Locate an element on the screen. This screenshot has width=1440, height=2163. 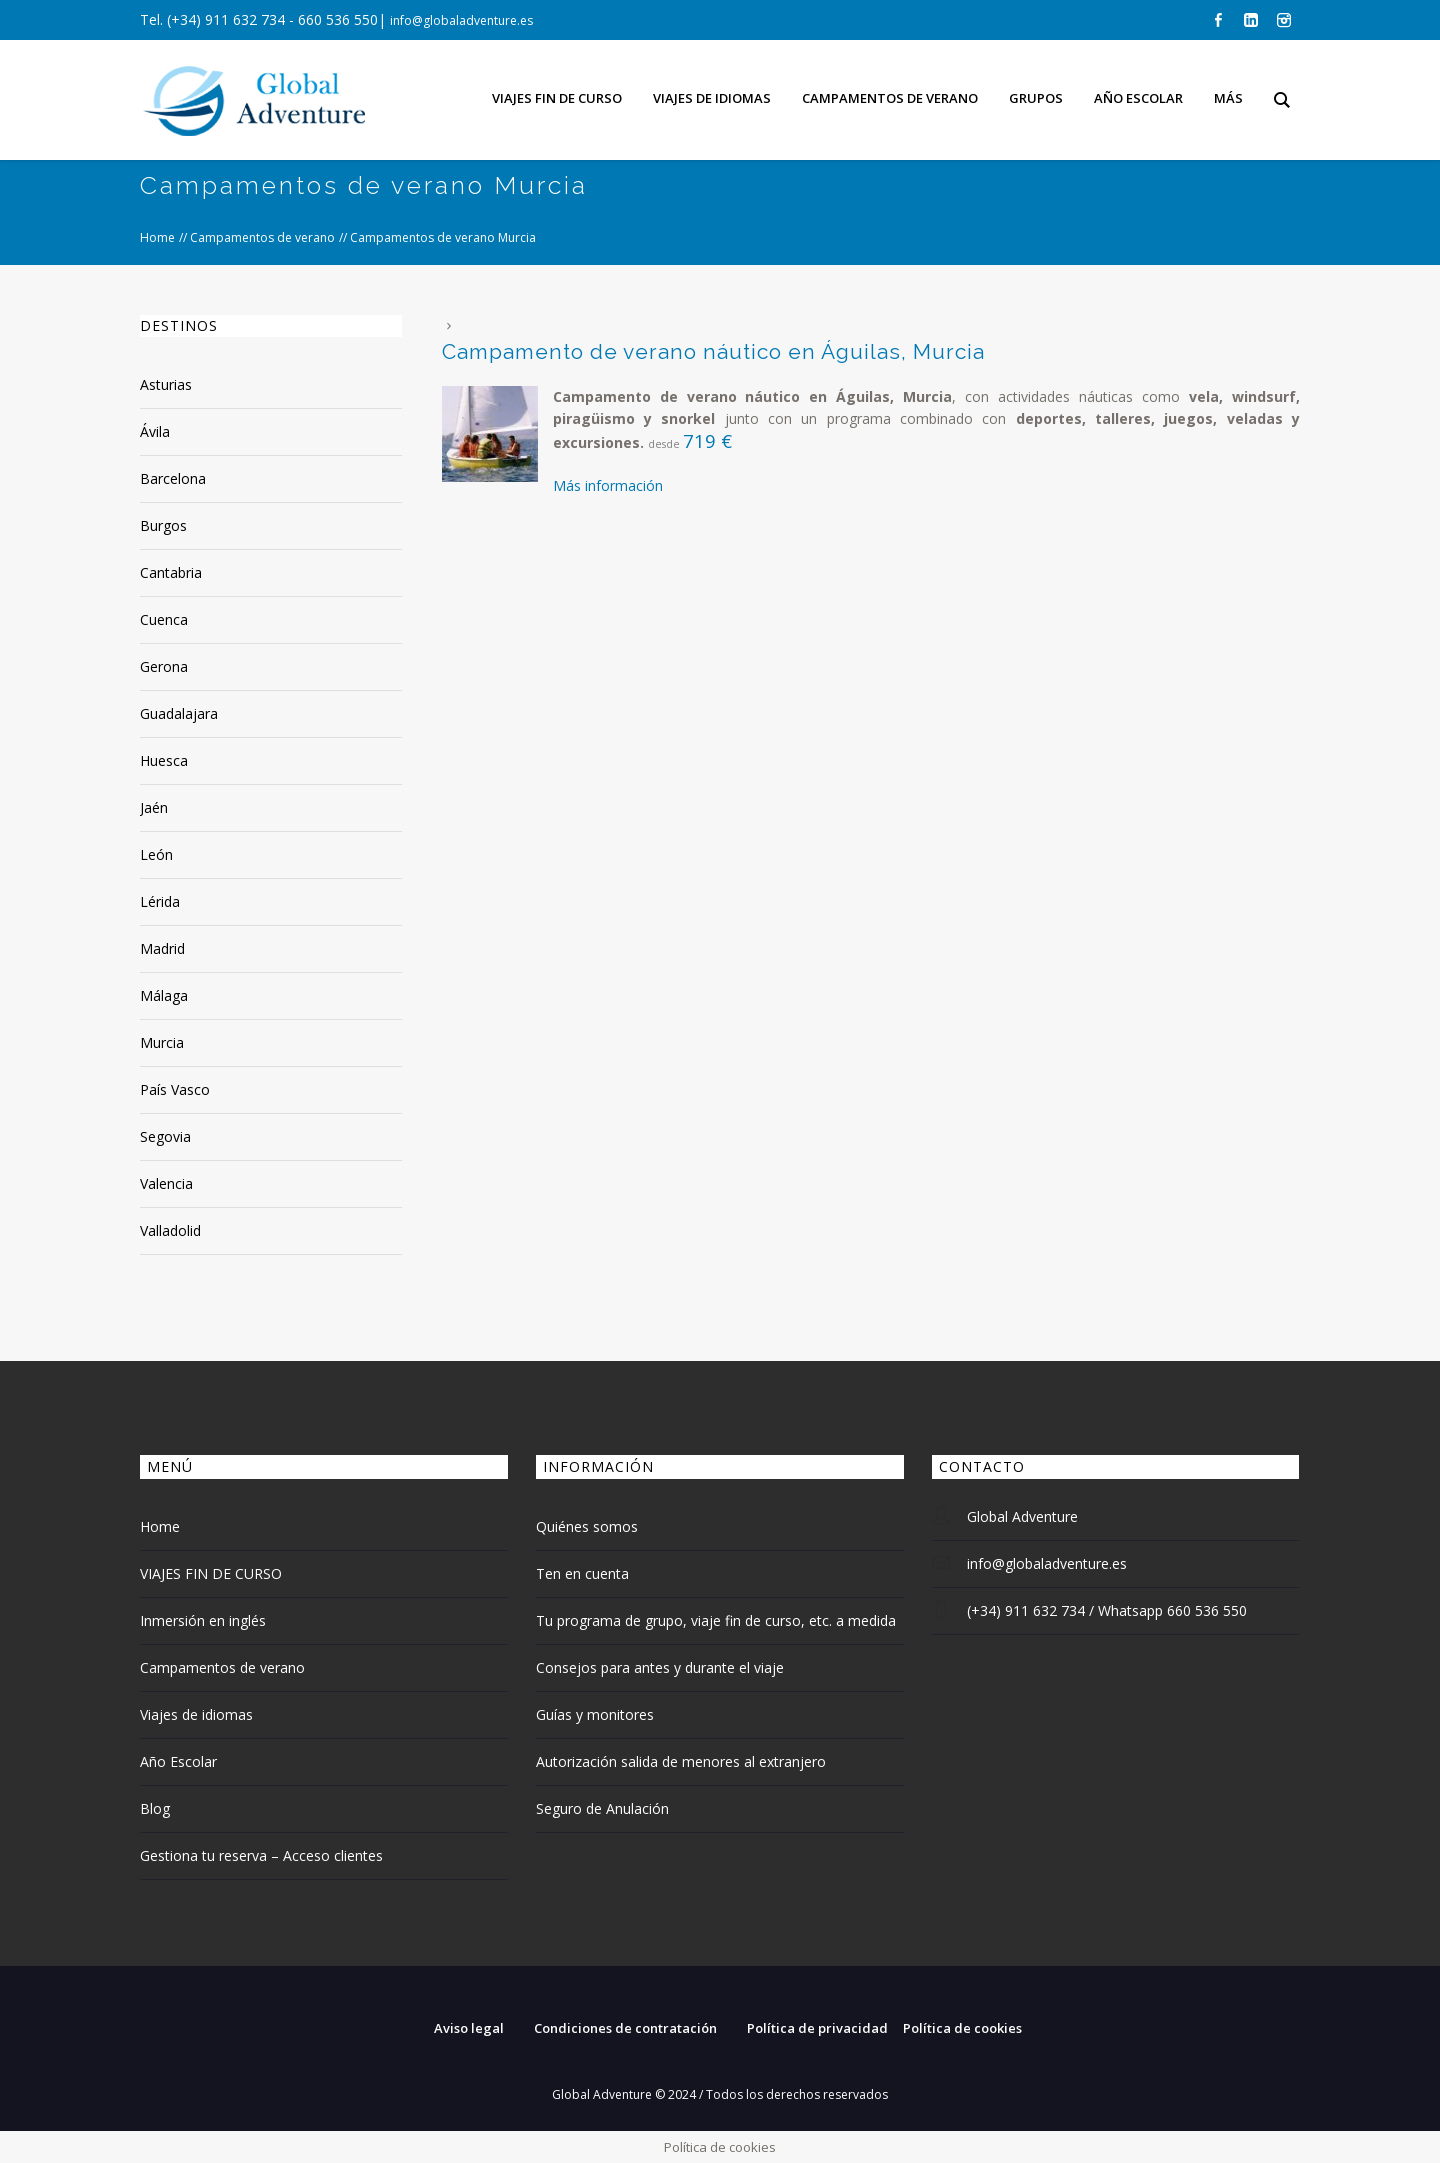
Segovia is located at coordinates (165, 1136).